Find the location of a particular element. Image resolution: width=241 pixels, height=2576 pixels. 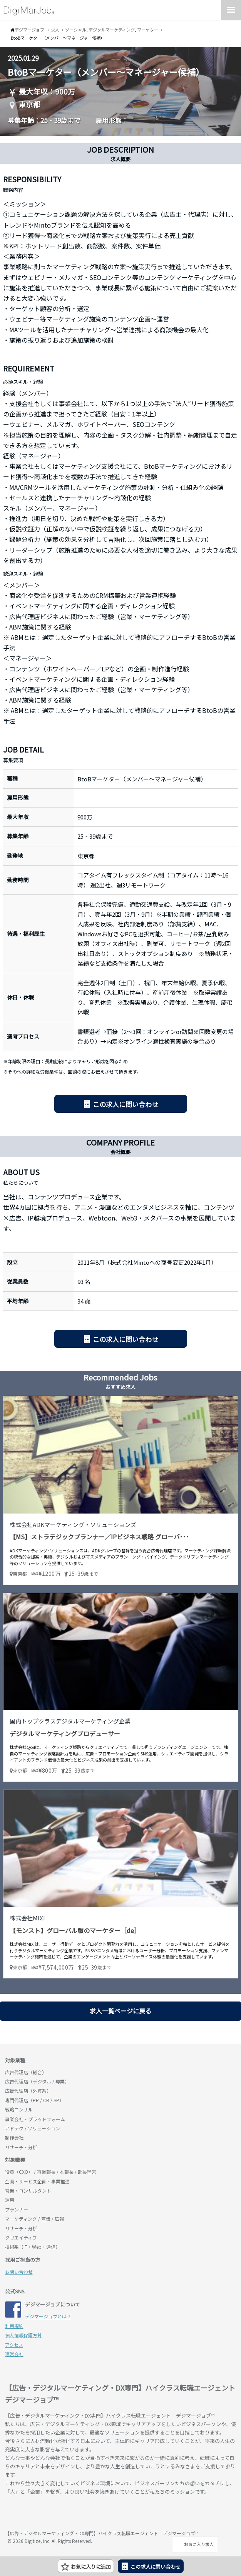

デジマージョブとは？ is located at coordinates (48, 2316).